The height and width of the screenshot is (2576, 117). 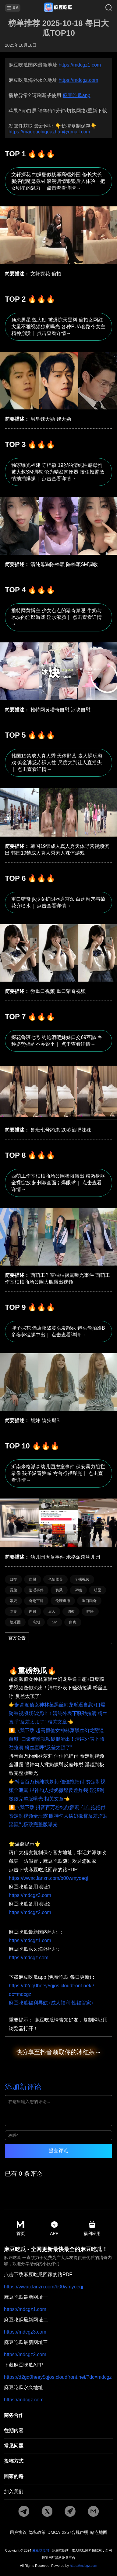 What do you see at coordinates (58, 2492) in the screenshot?
I see `[加入我们]` at bounding box center [58, 2492].